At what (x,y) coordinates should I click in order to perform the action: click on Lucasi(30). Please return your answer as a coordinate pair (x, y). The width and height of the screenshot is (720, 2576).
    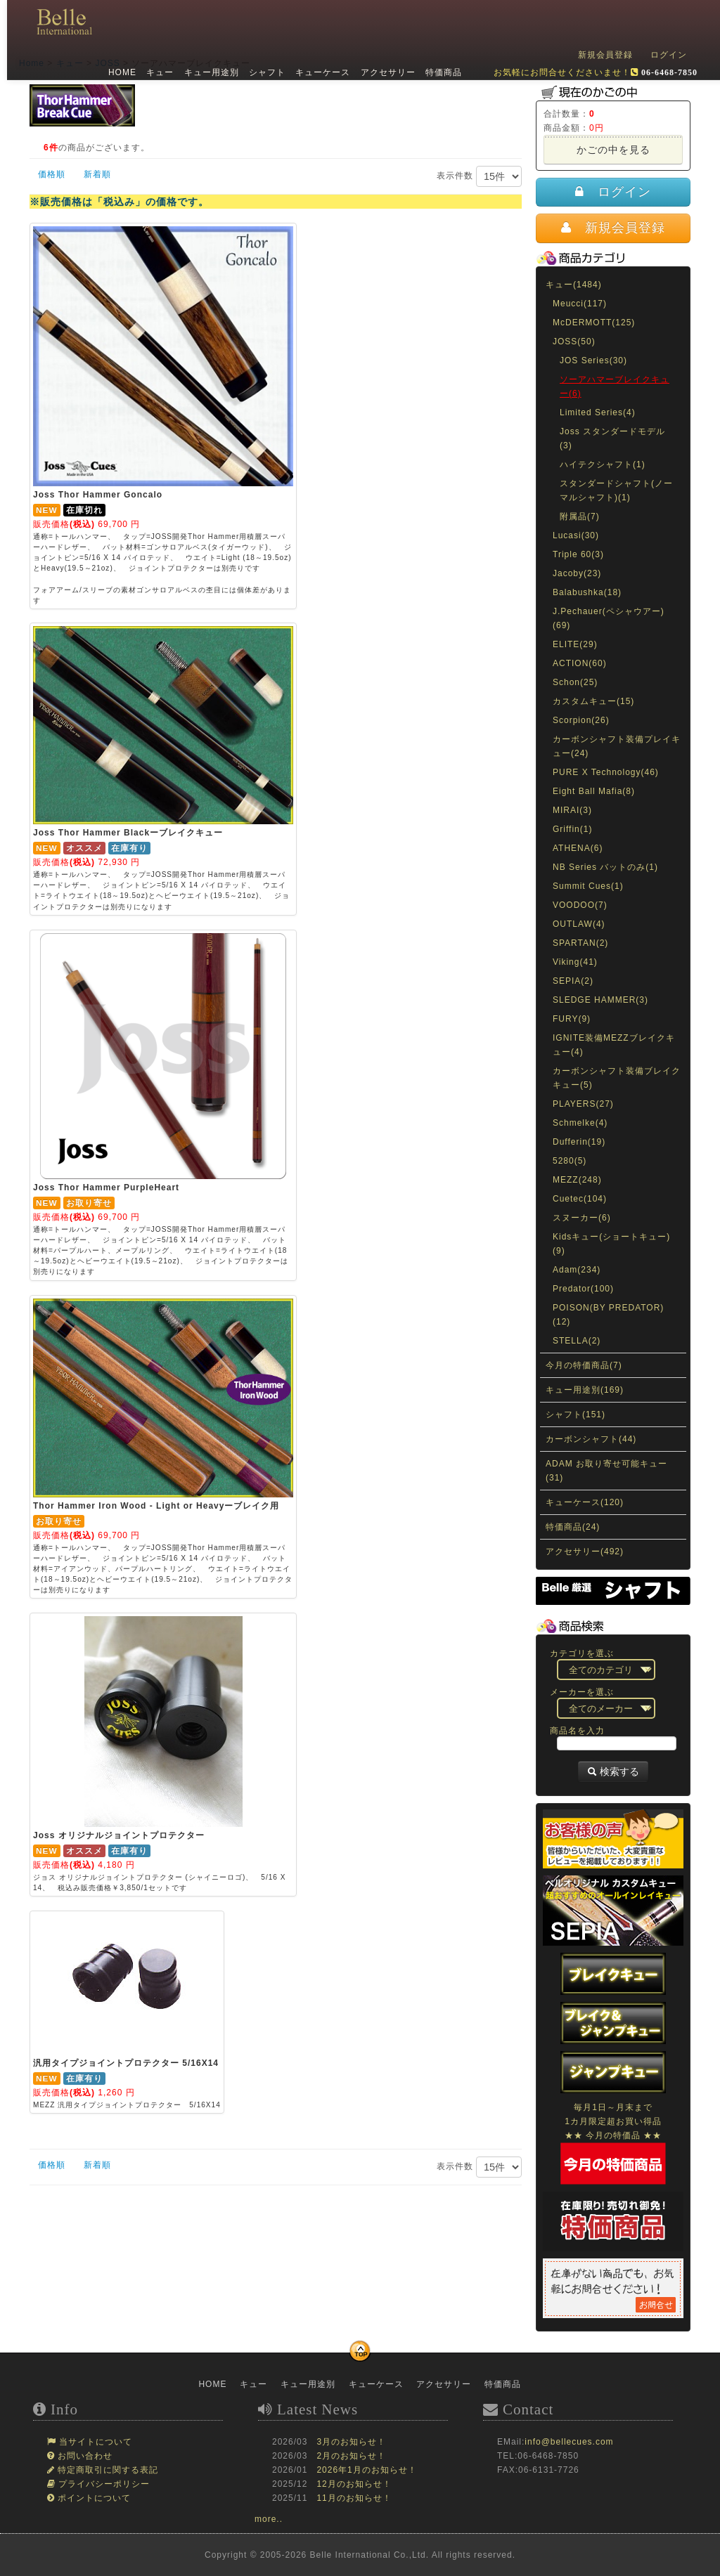
    Looking at the image, I should click on (576, 535).